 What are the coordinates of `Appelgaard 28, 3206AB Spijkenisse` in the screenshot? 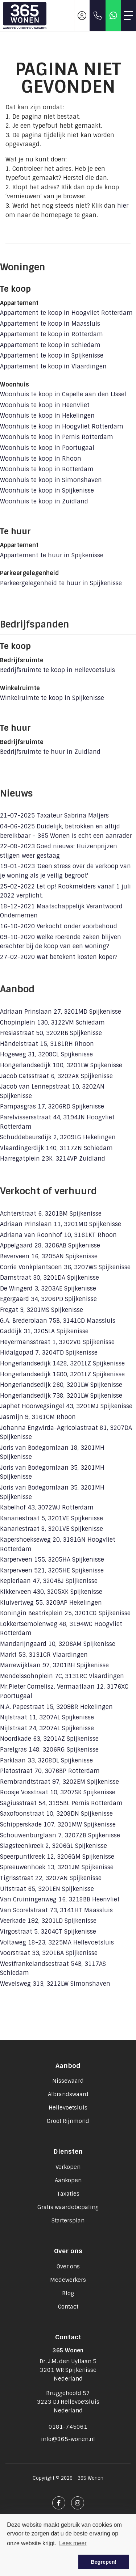 It's located at (50, 1245).